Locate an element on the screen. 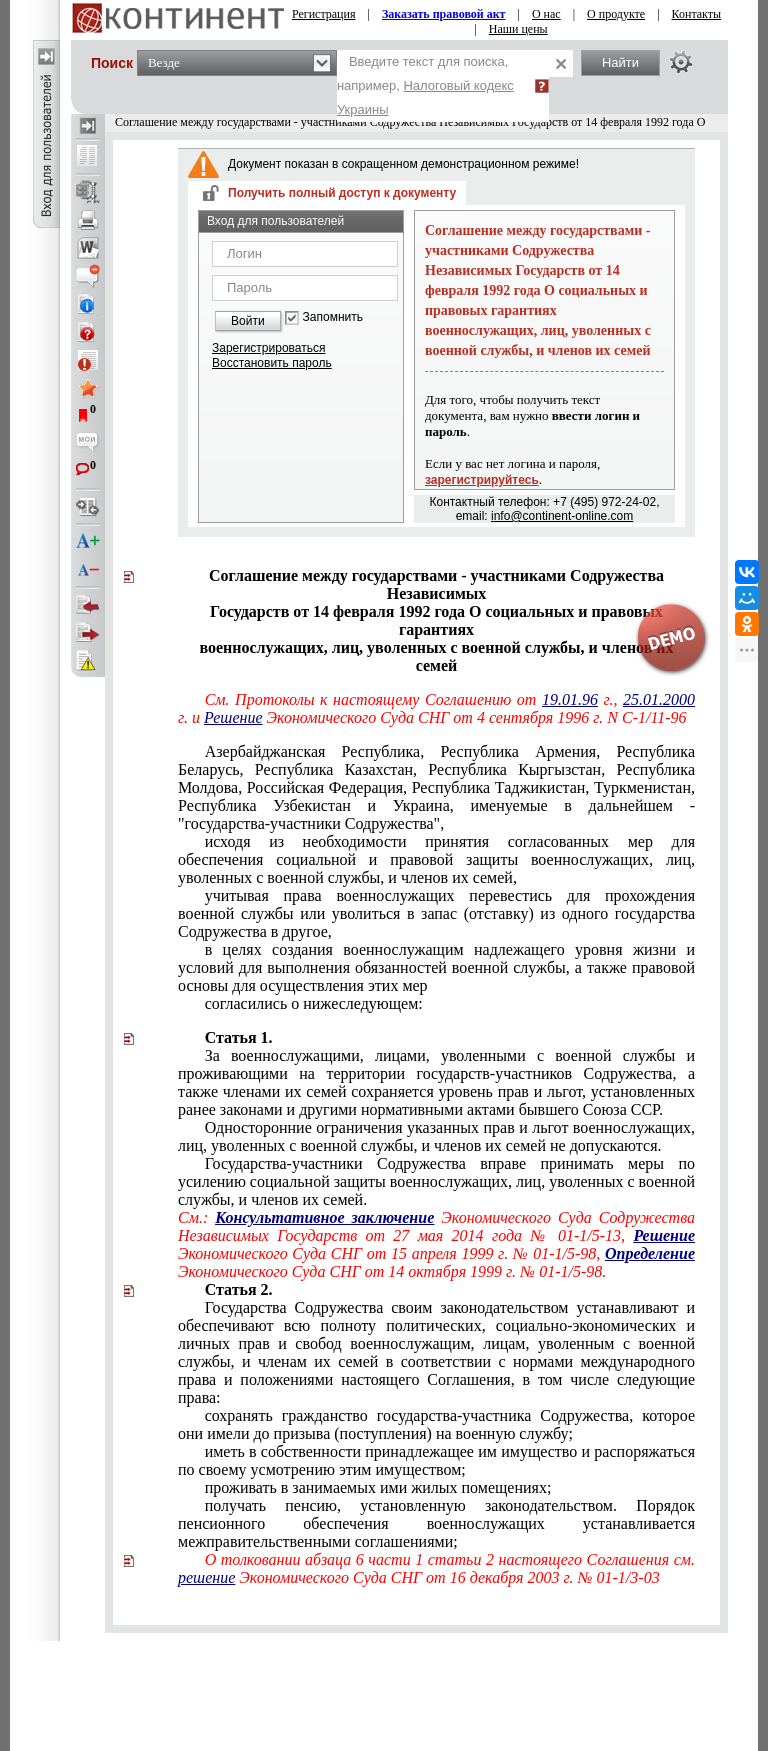 Image resolution: width=768 pixels, height=1751 pixels. Введите текст для поиска, например, is located at coordinates (425, 85).